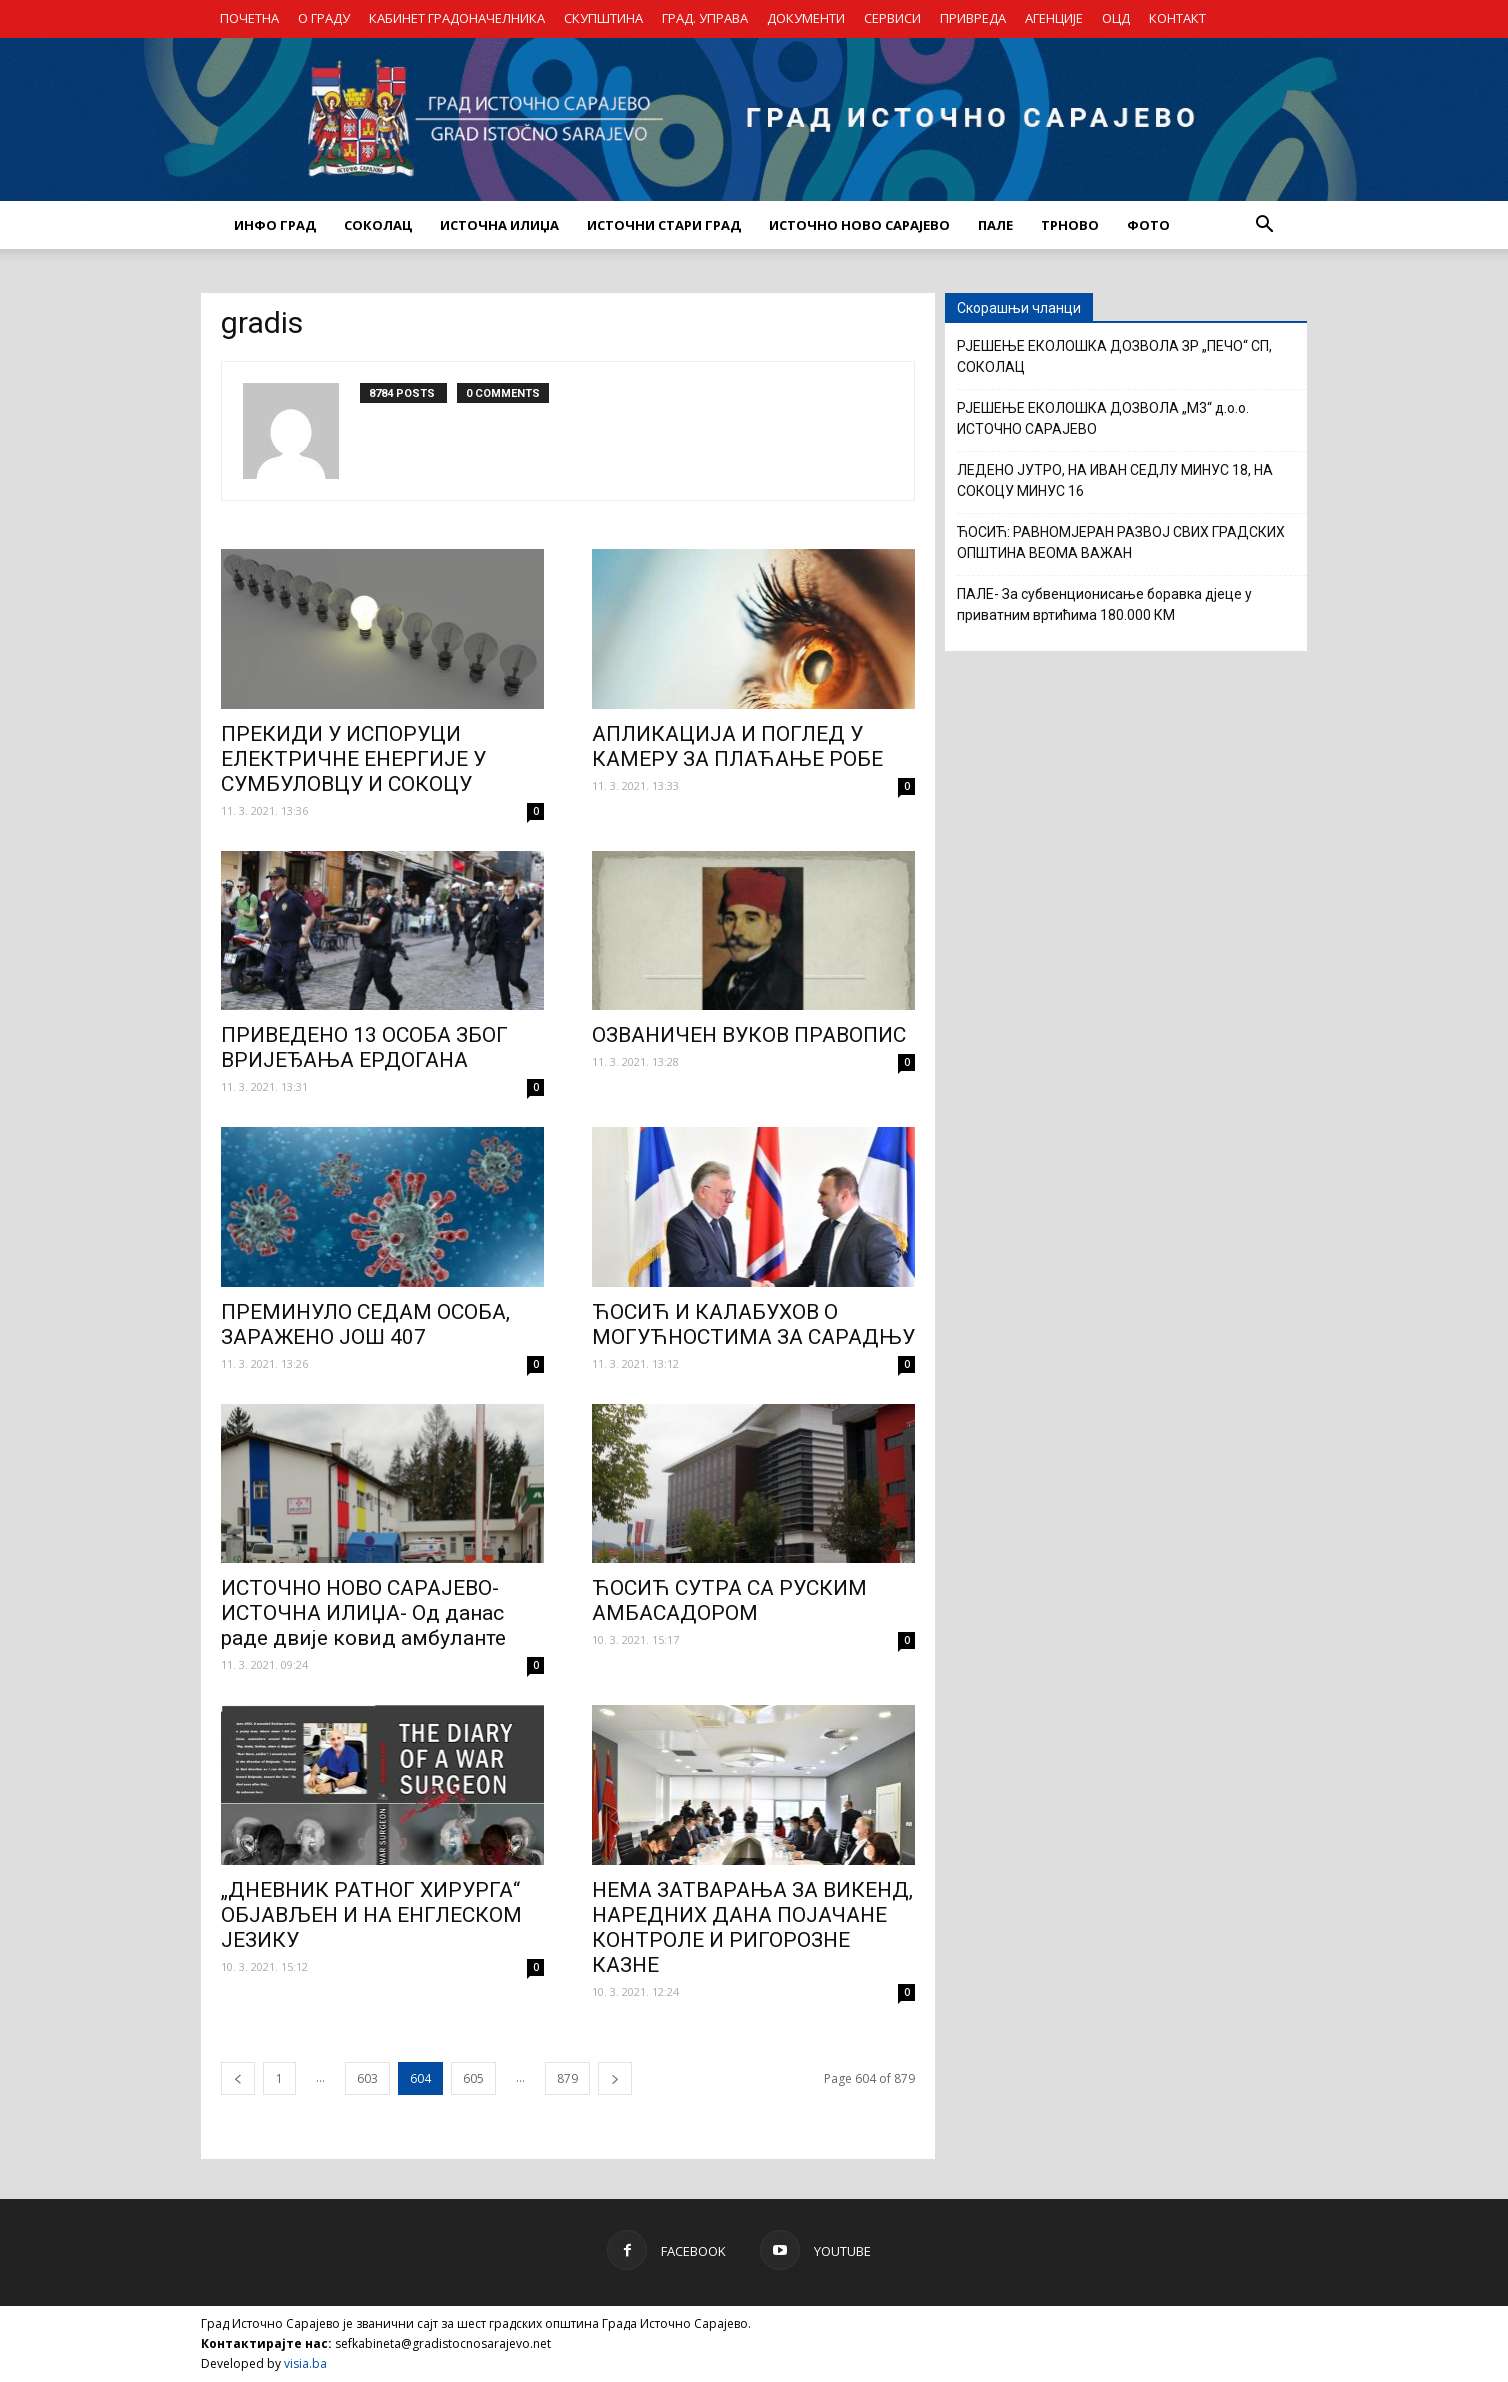  Describe the element at coordinates (664, 225) in the screenshot. I see `ИСТОЧНИ СТАРИ ГРАД` at that location.